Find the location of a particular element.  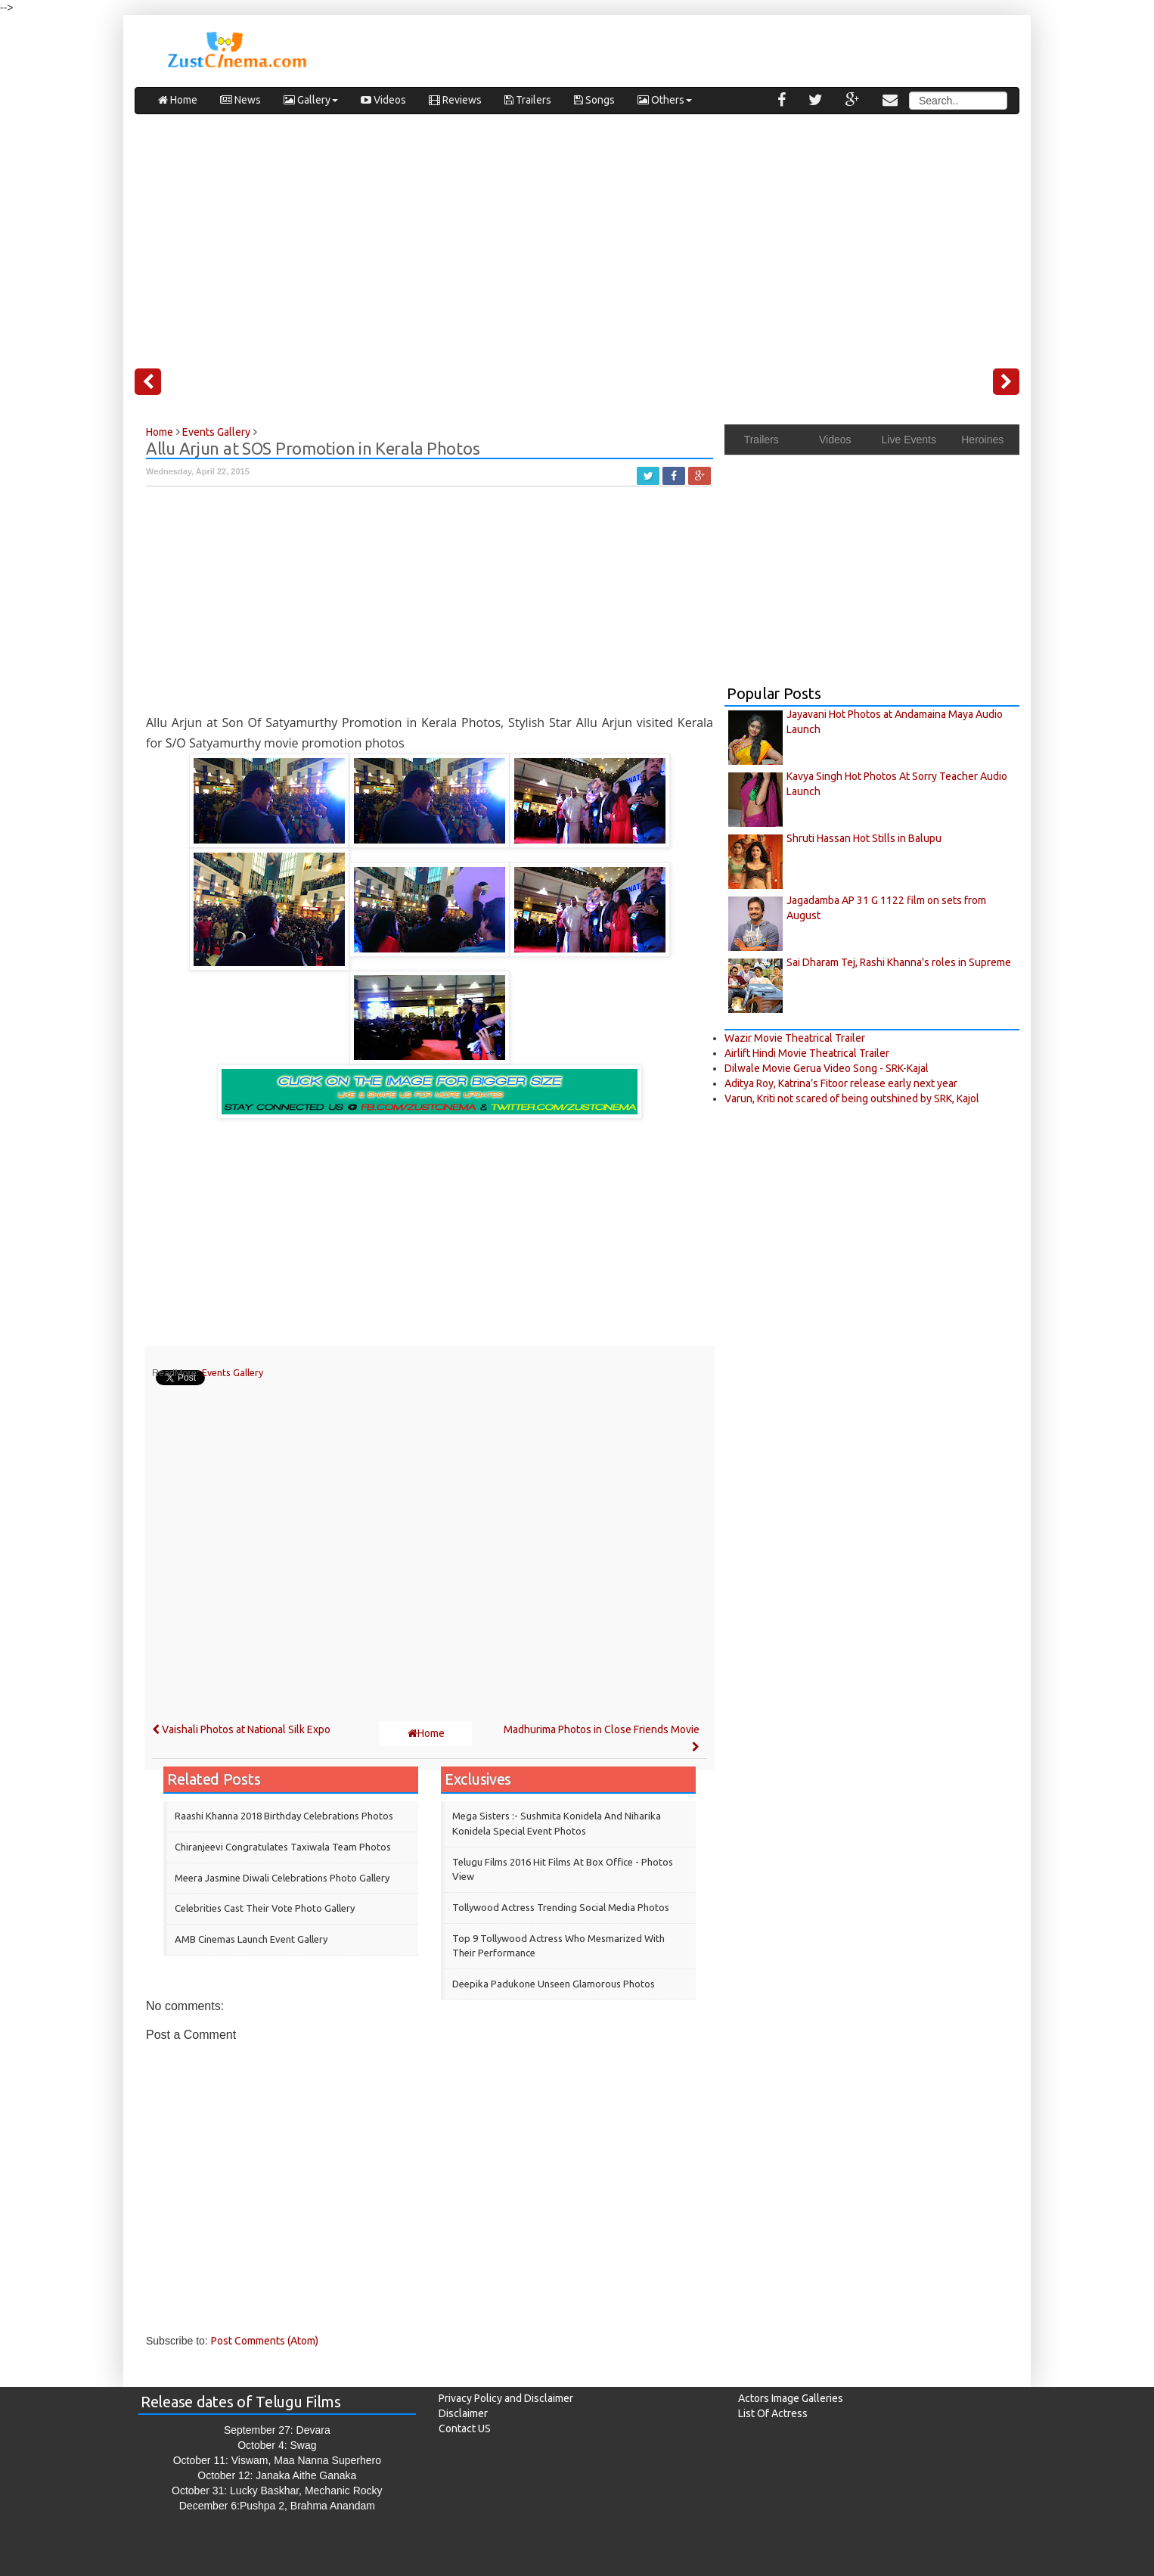

Live Events is located at coordinates (909, 439).